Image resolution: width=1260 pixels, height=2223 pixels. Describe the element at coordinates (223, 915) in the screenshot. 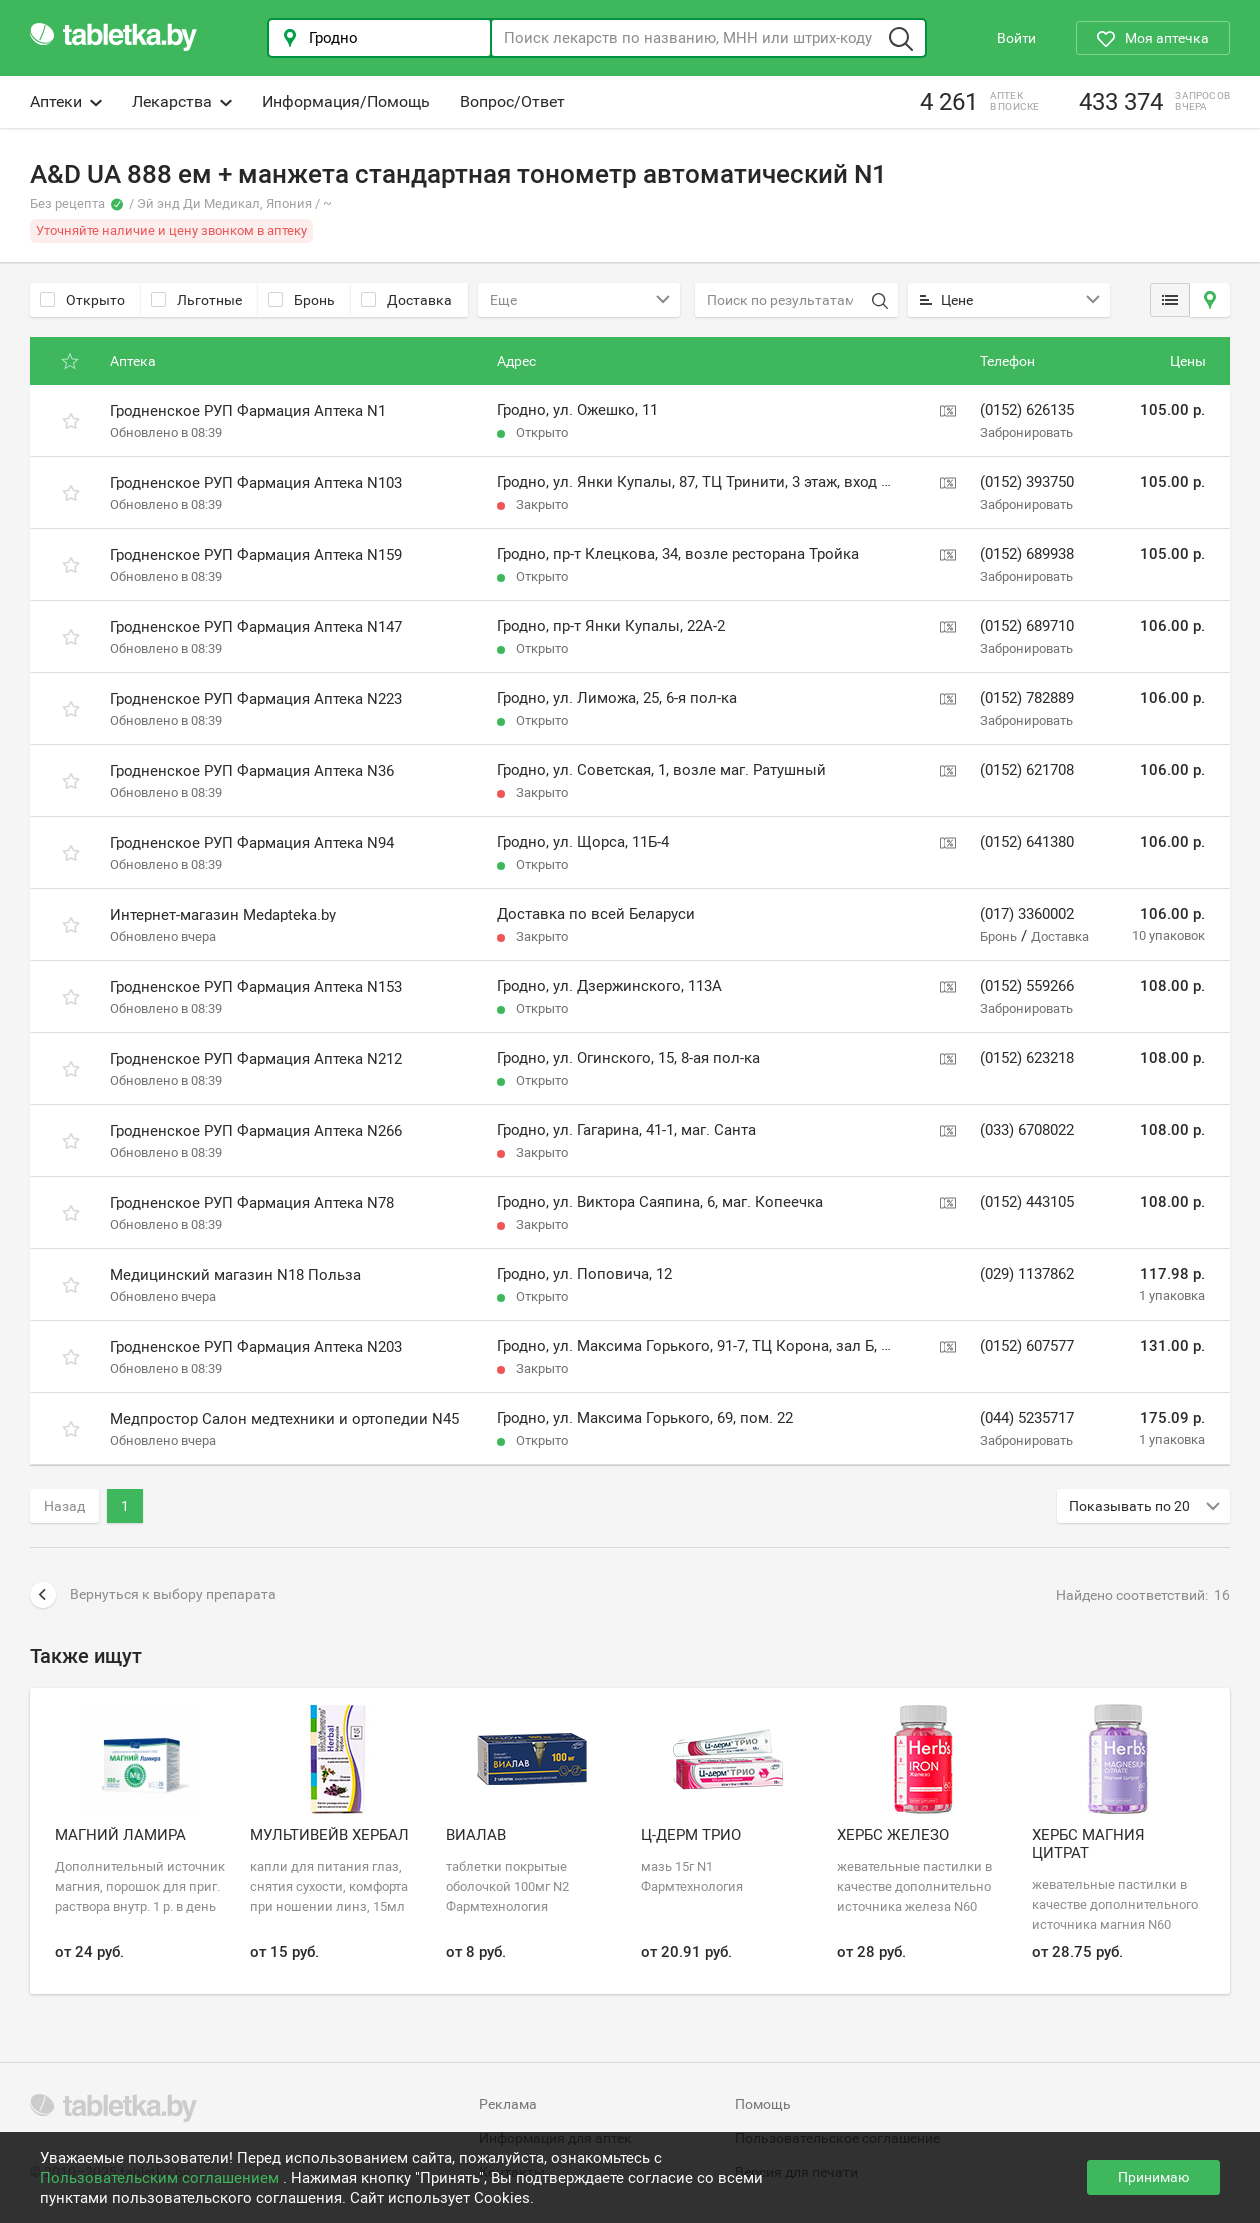

I see `Интернет-магазин Medapteka.by` at that location.